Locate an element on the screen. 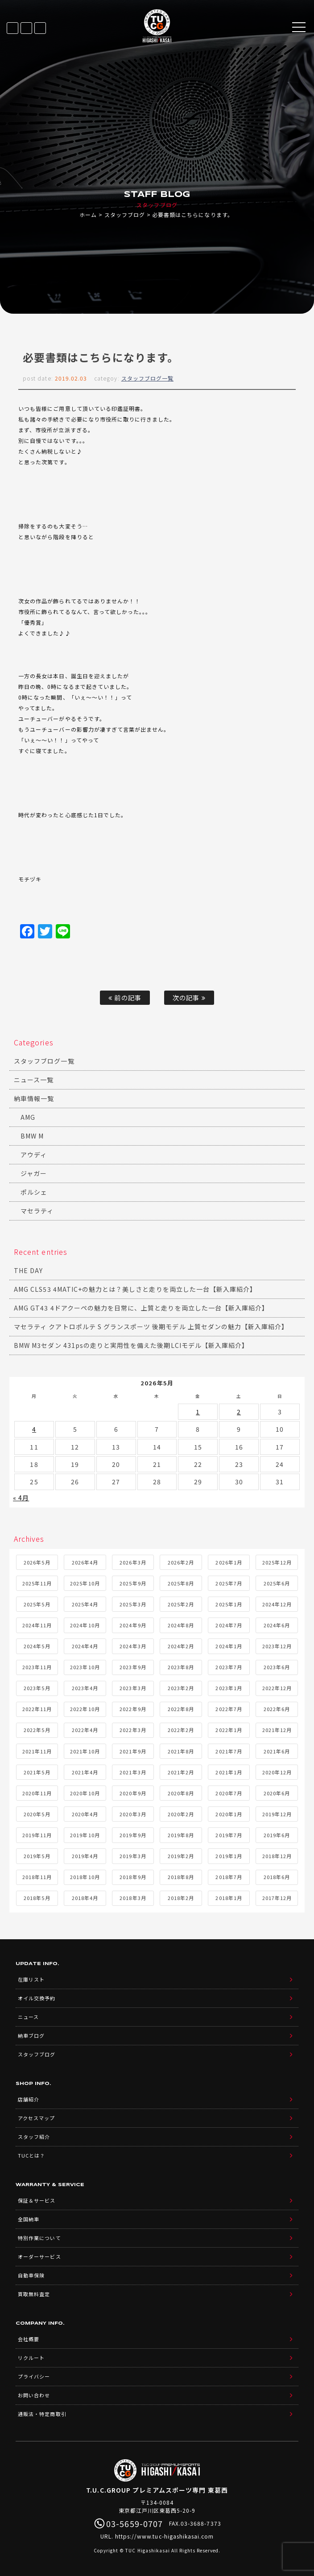  BMW M is located at coordinates (32, 1135).